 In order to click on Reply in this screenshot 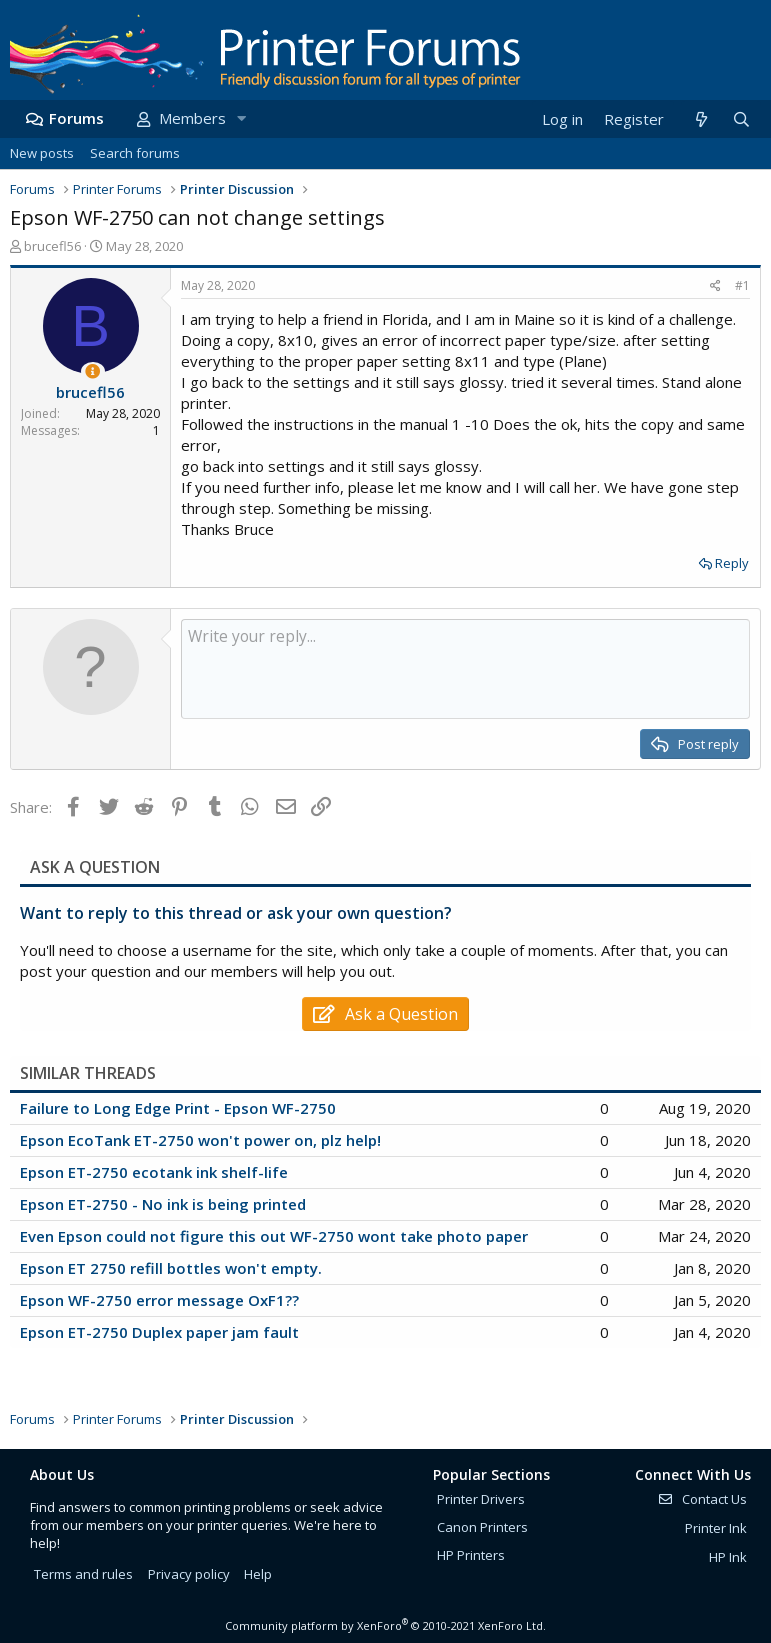, I will do `click(732, 563)`.